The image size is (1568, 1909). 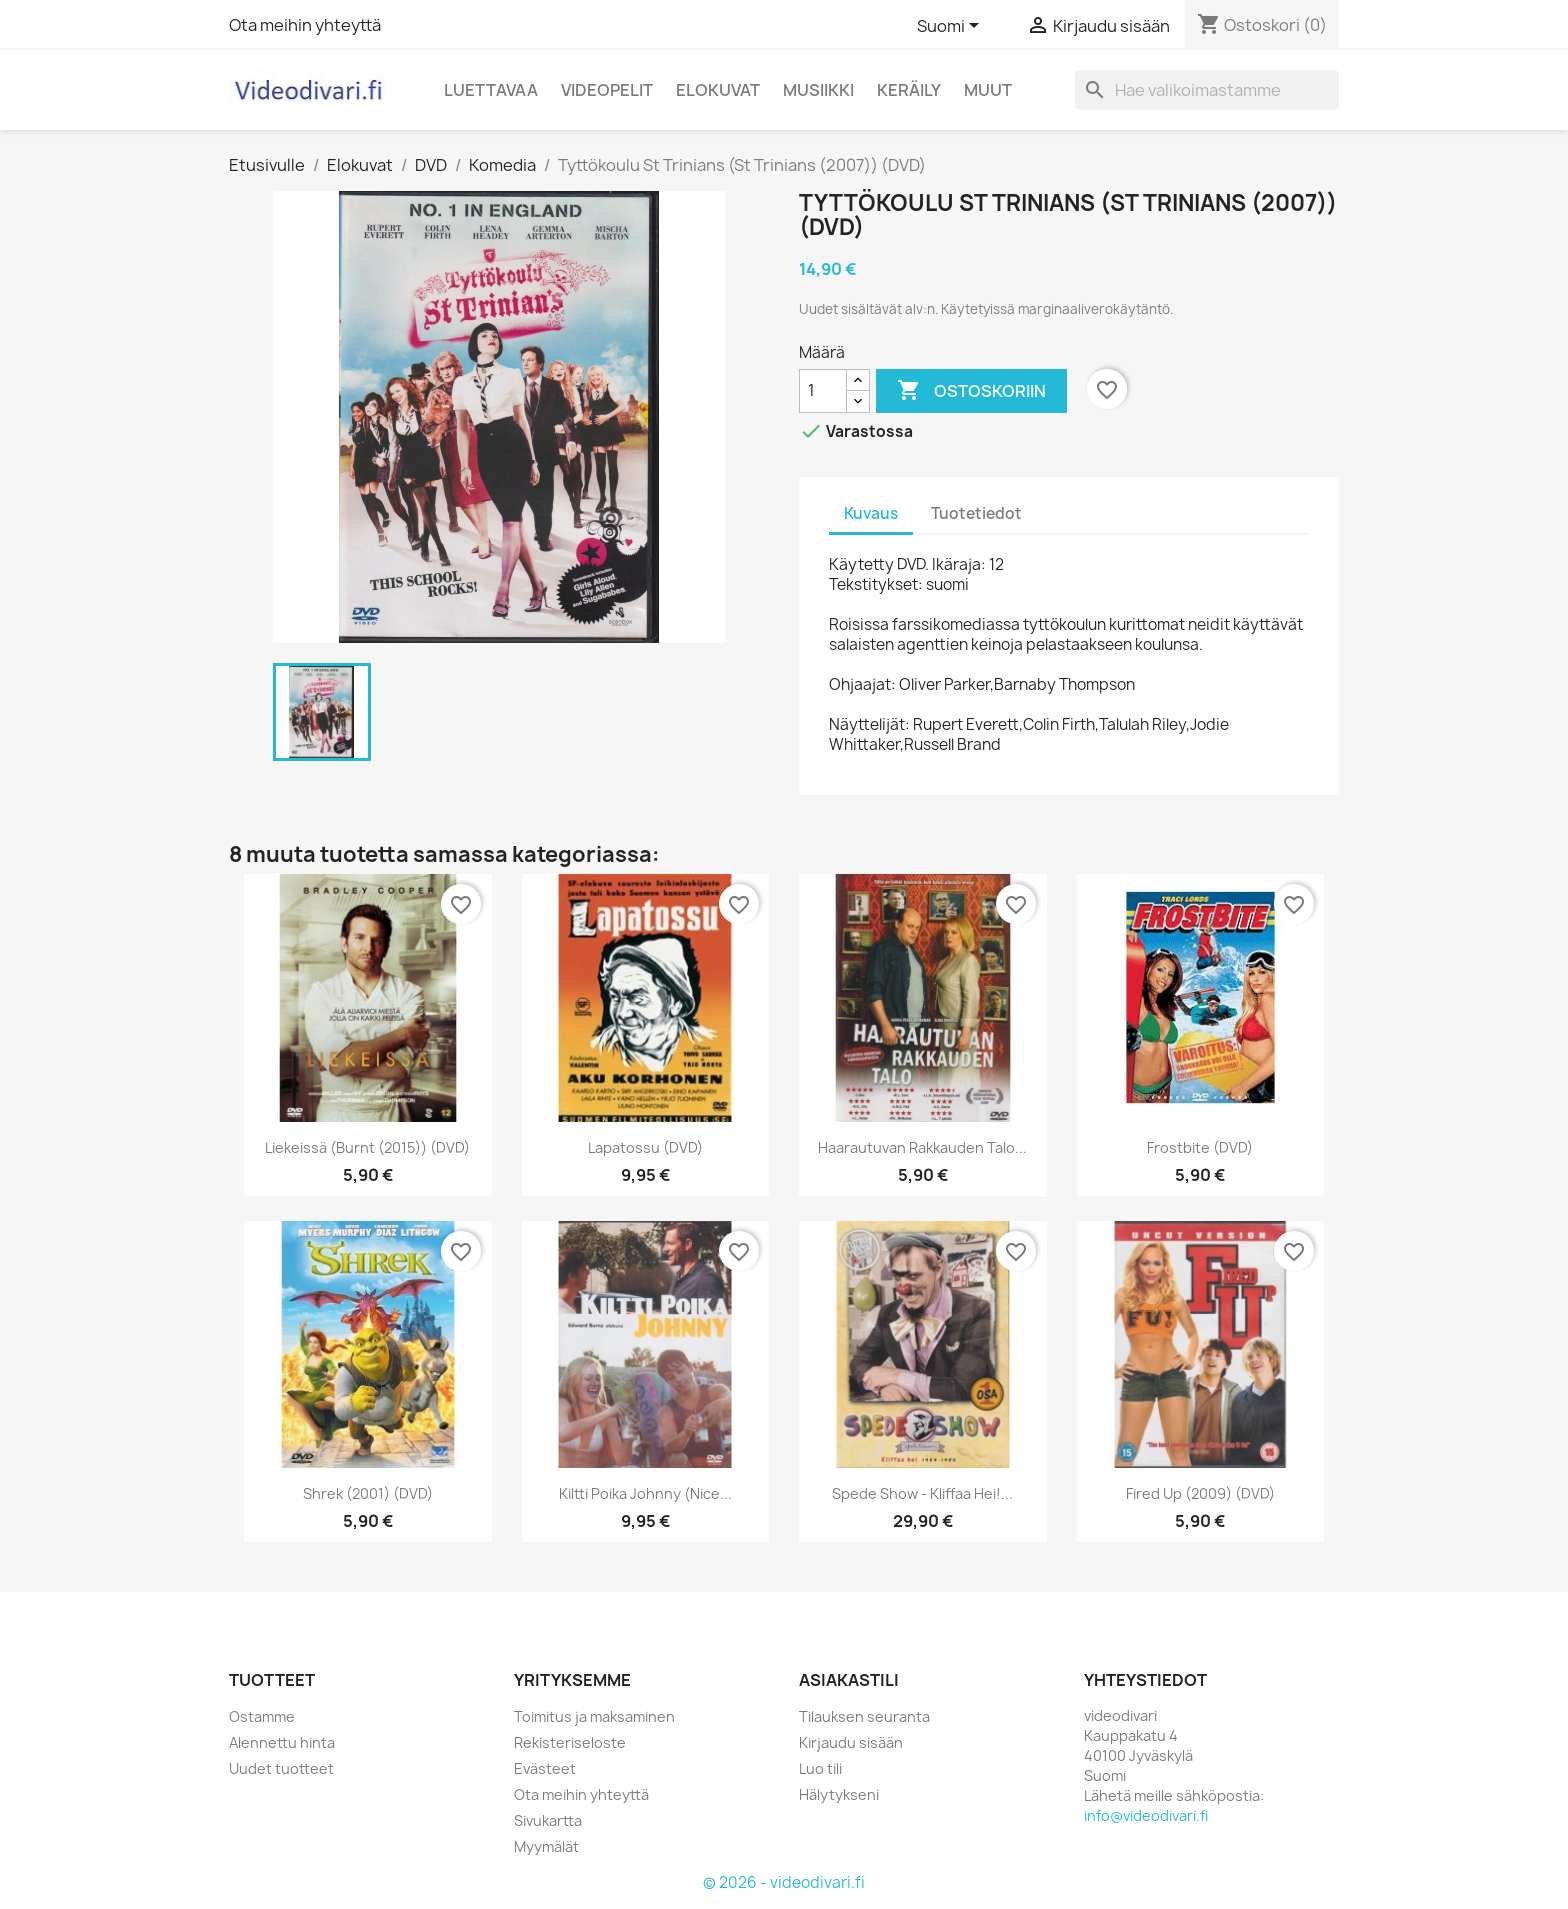 I want to click on info@videodivari.fi, so click(x=1146, y=1815).